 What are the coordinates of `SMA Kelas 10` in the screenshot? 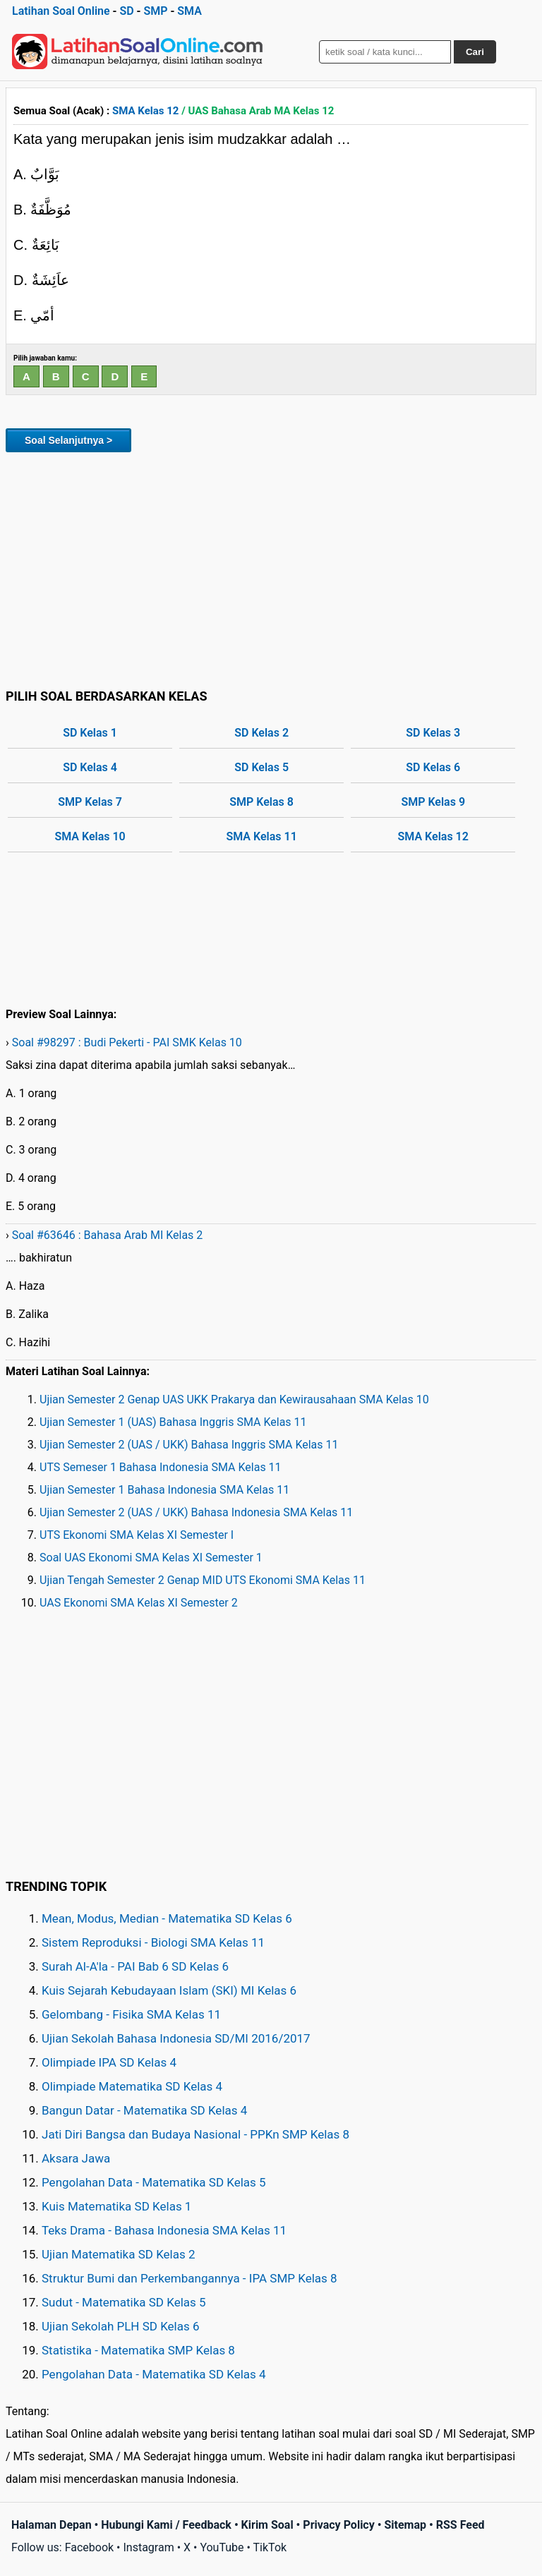 It's located at (89, 836).